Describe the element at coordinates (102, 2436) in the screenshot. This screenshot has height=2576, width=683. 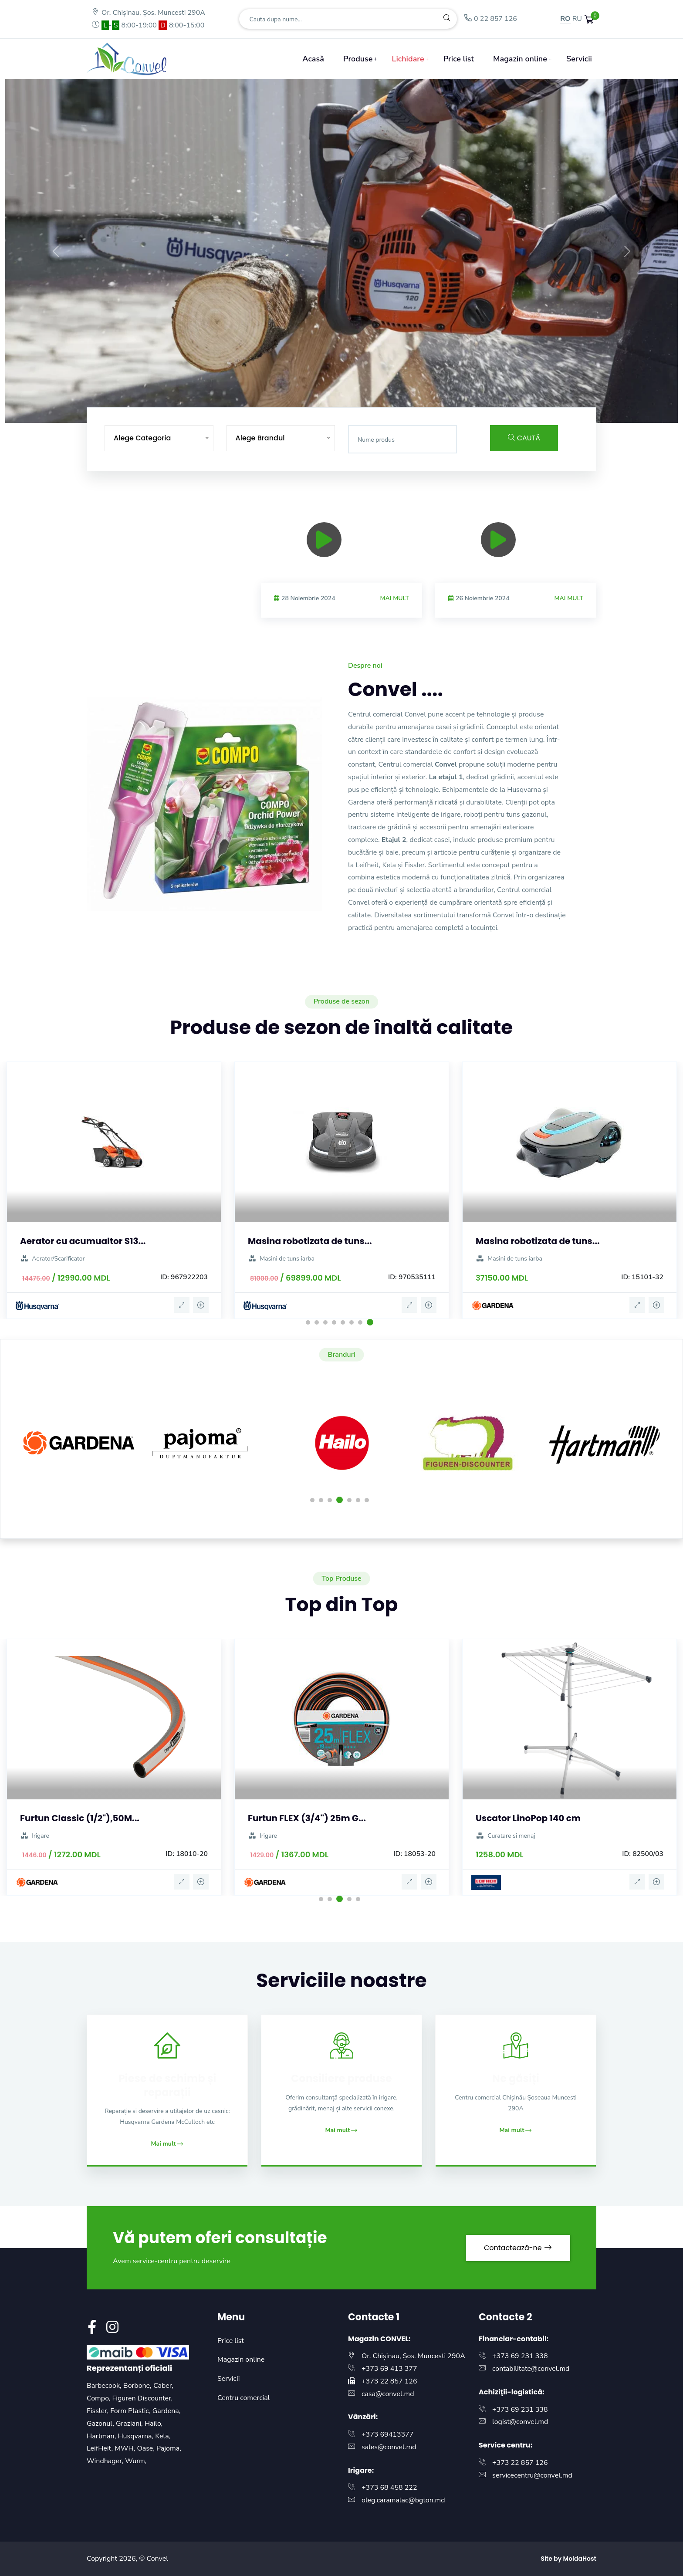
I see `Hartman,` at that location.